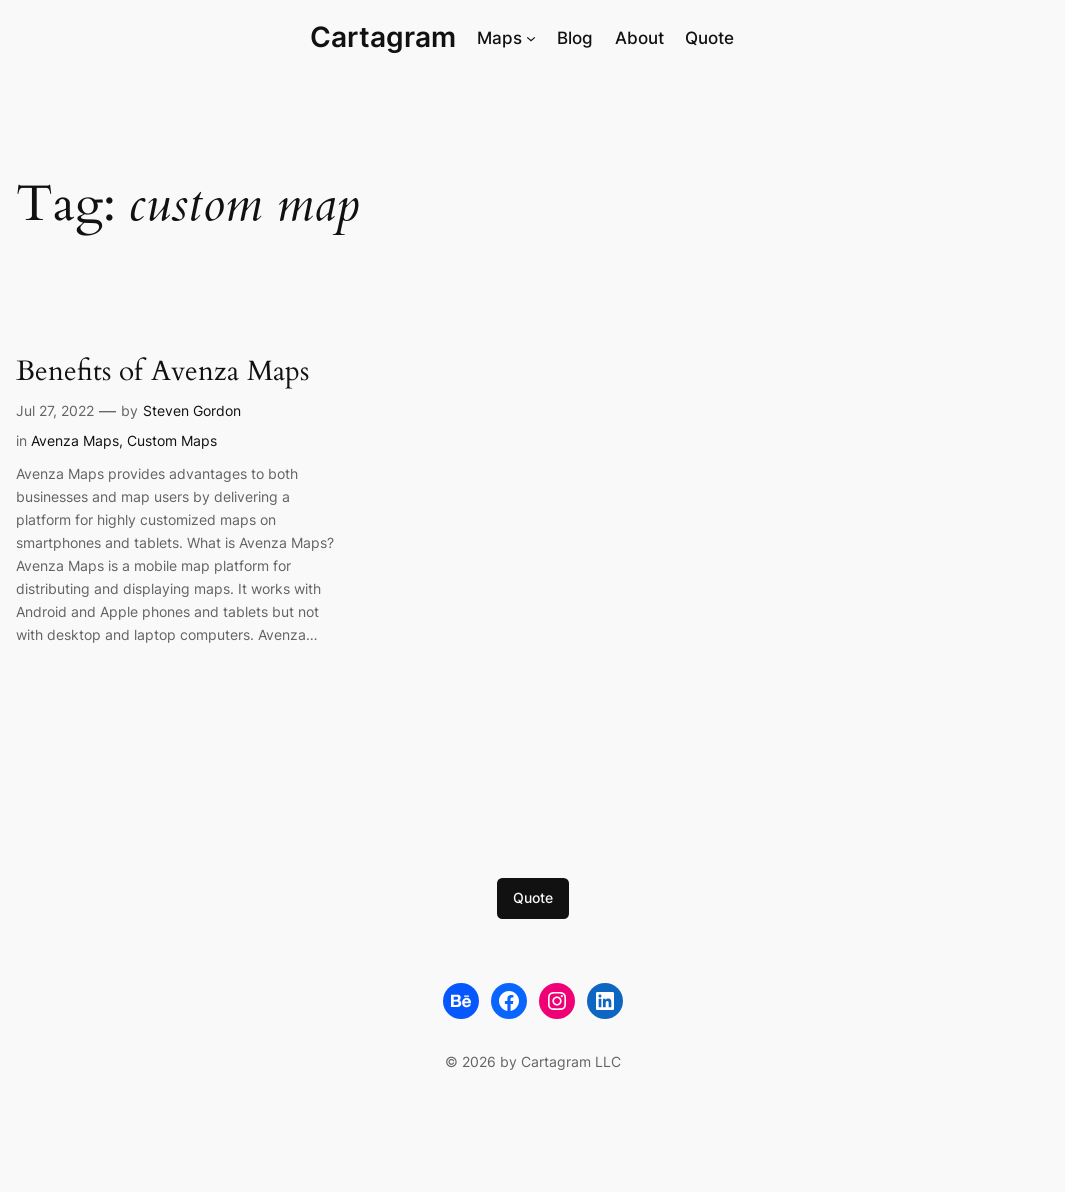 The image size is (1065, 1192). What do you see at coordinates (533, 897) in the screenshot?
I see `Quote` at bounding box center [533, 897].